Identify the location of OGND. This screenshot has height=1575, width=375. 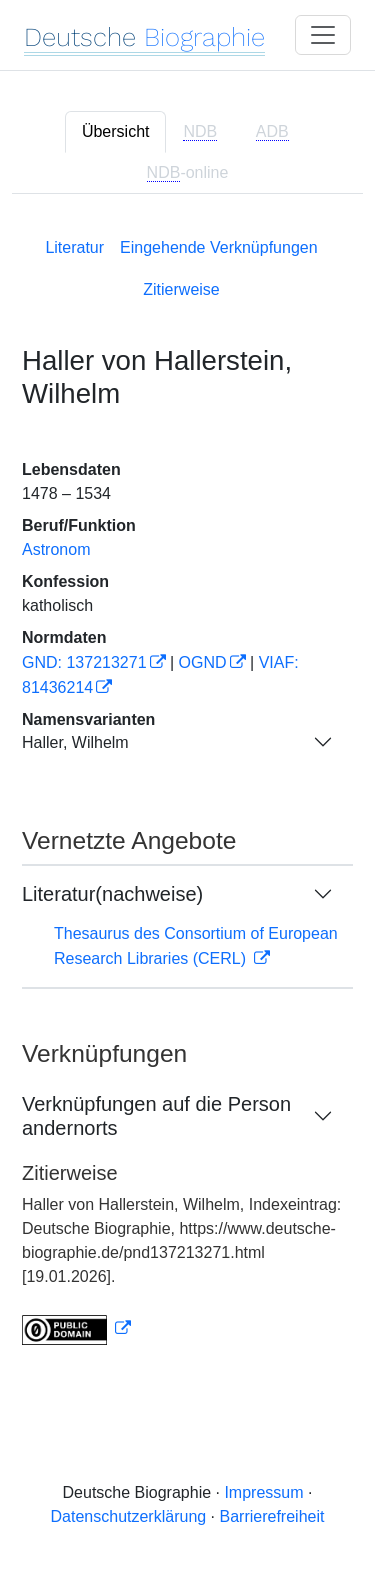
(203, 662).